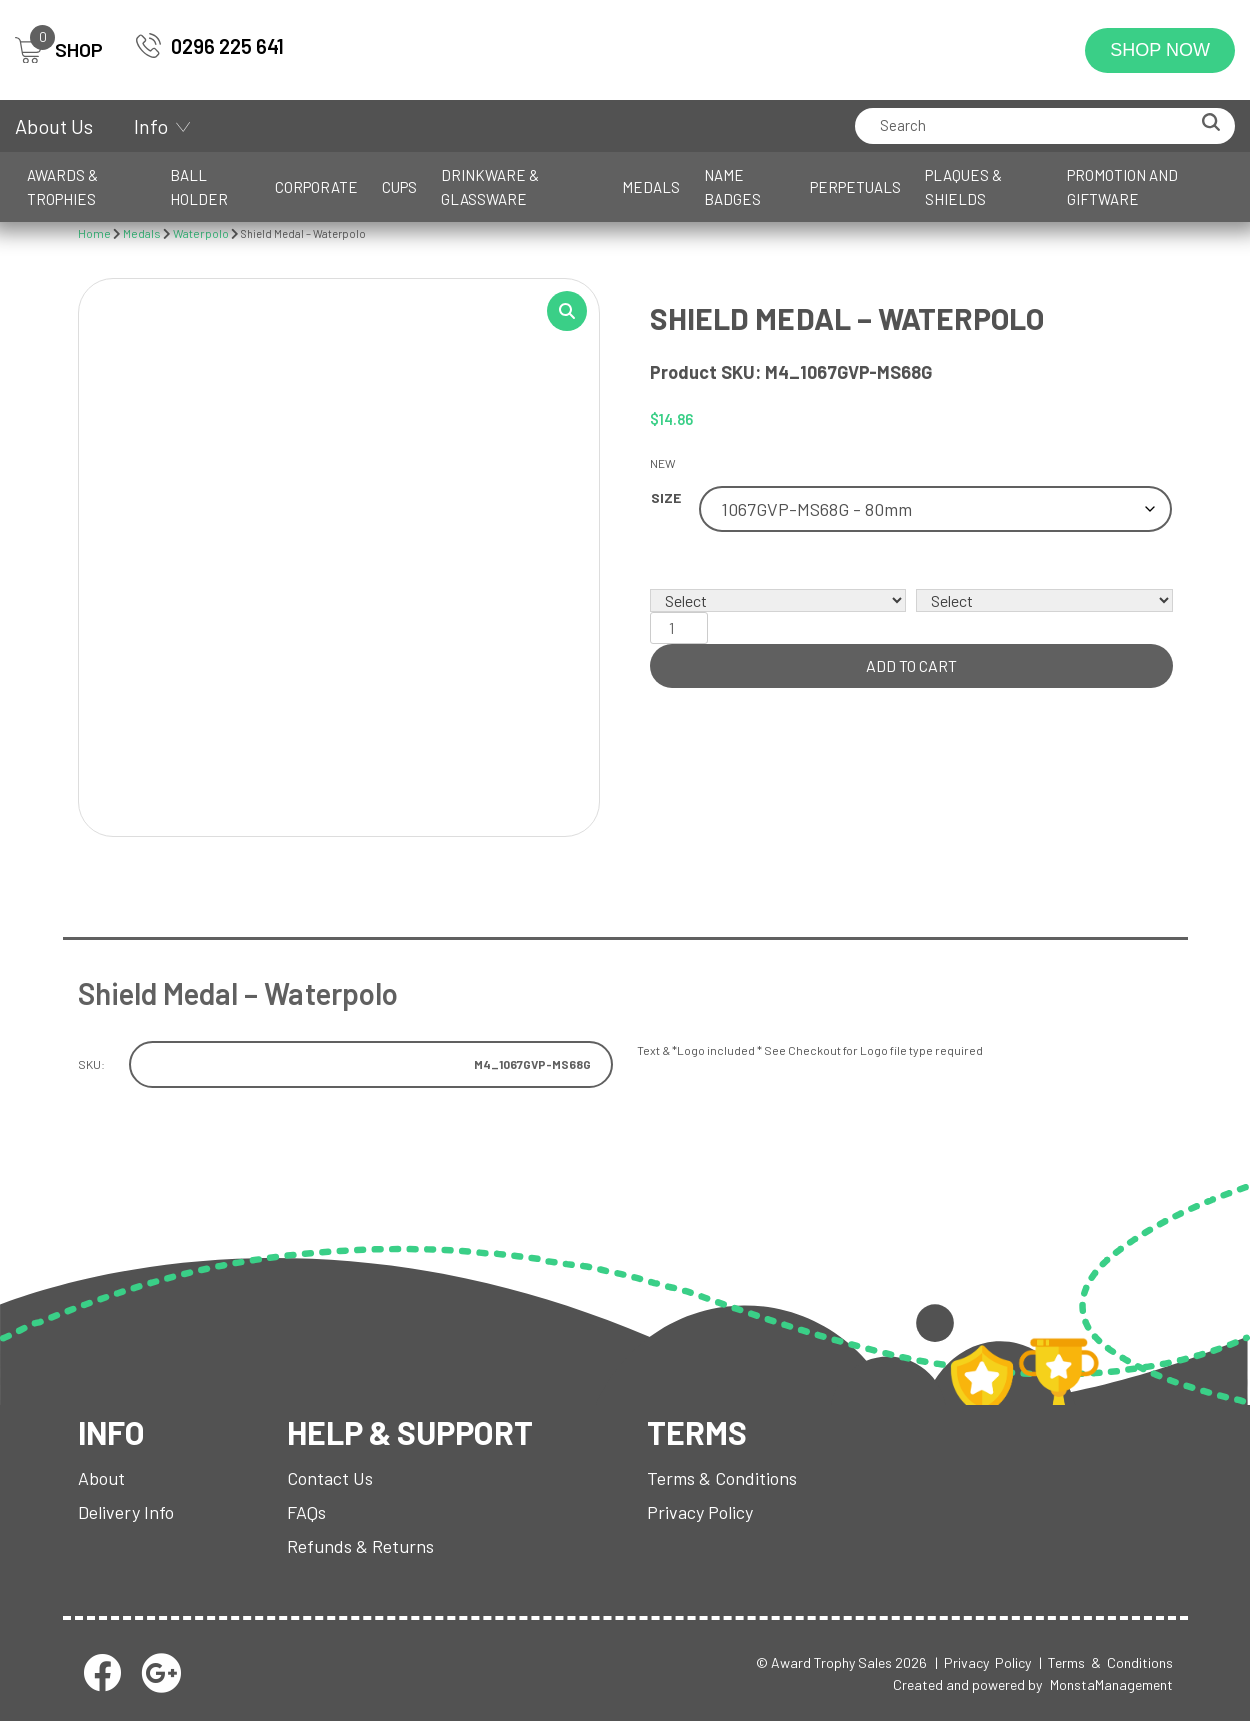 This screenshot has height=1723, width=1250. What do you see at coordinates (666, 497) in the screenshot?
I see `Size` at bounding box center [666, 497].